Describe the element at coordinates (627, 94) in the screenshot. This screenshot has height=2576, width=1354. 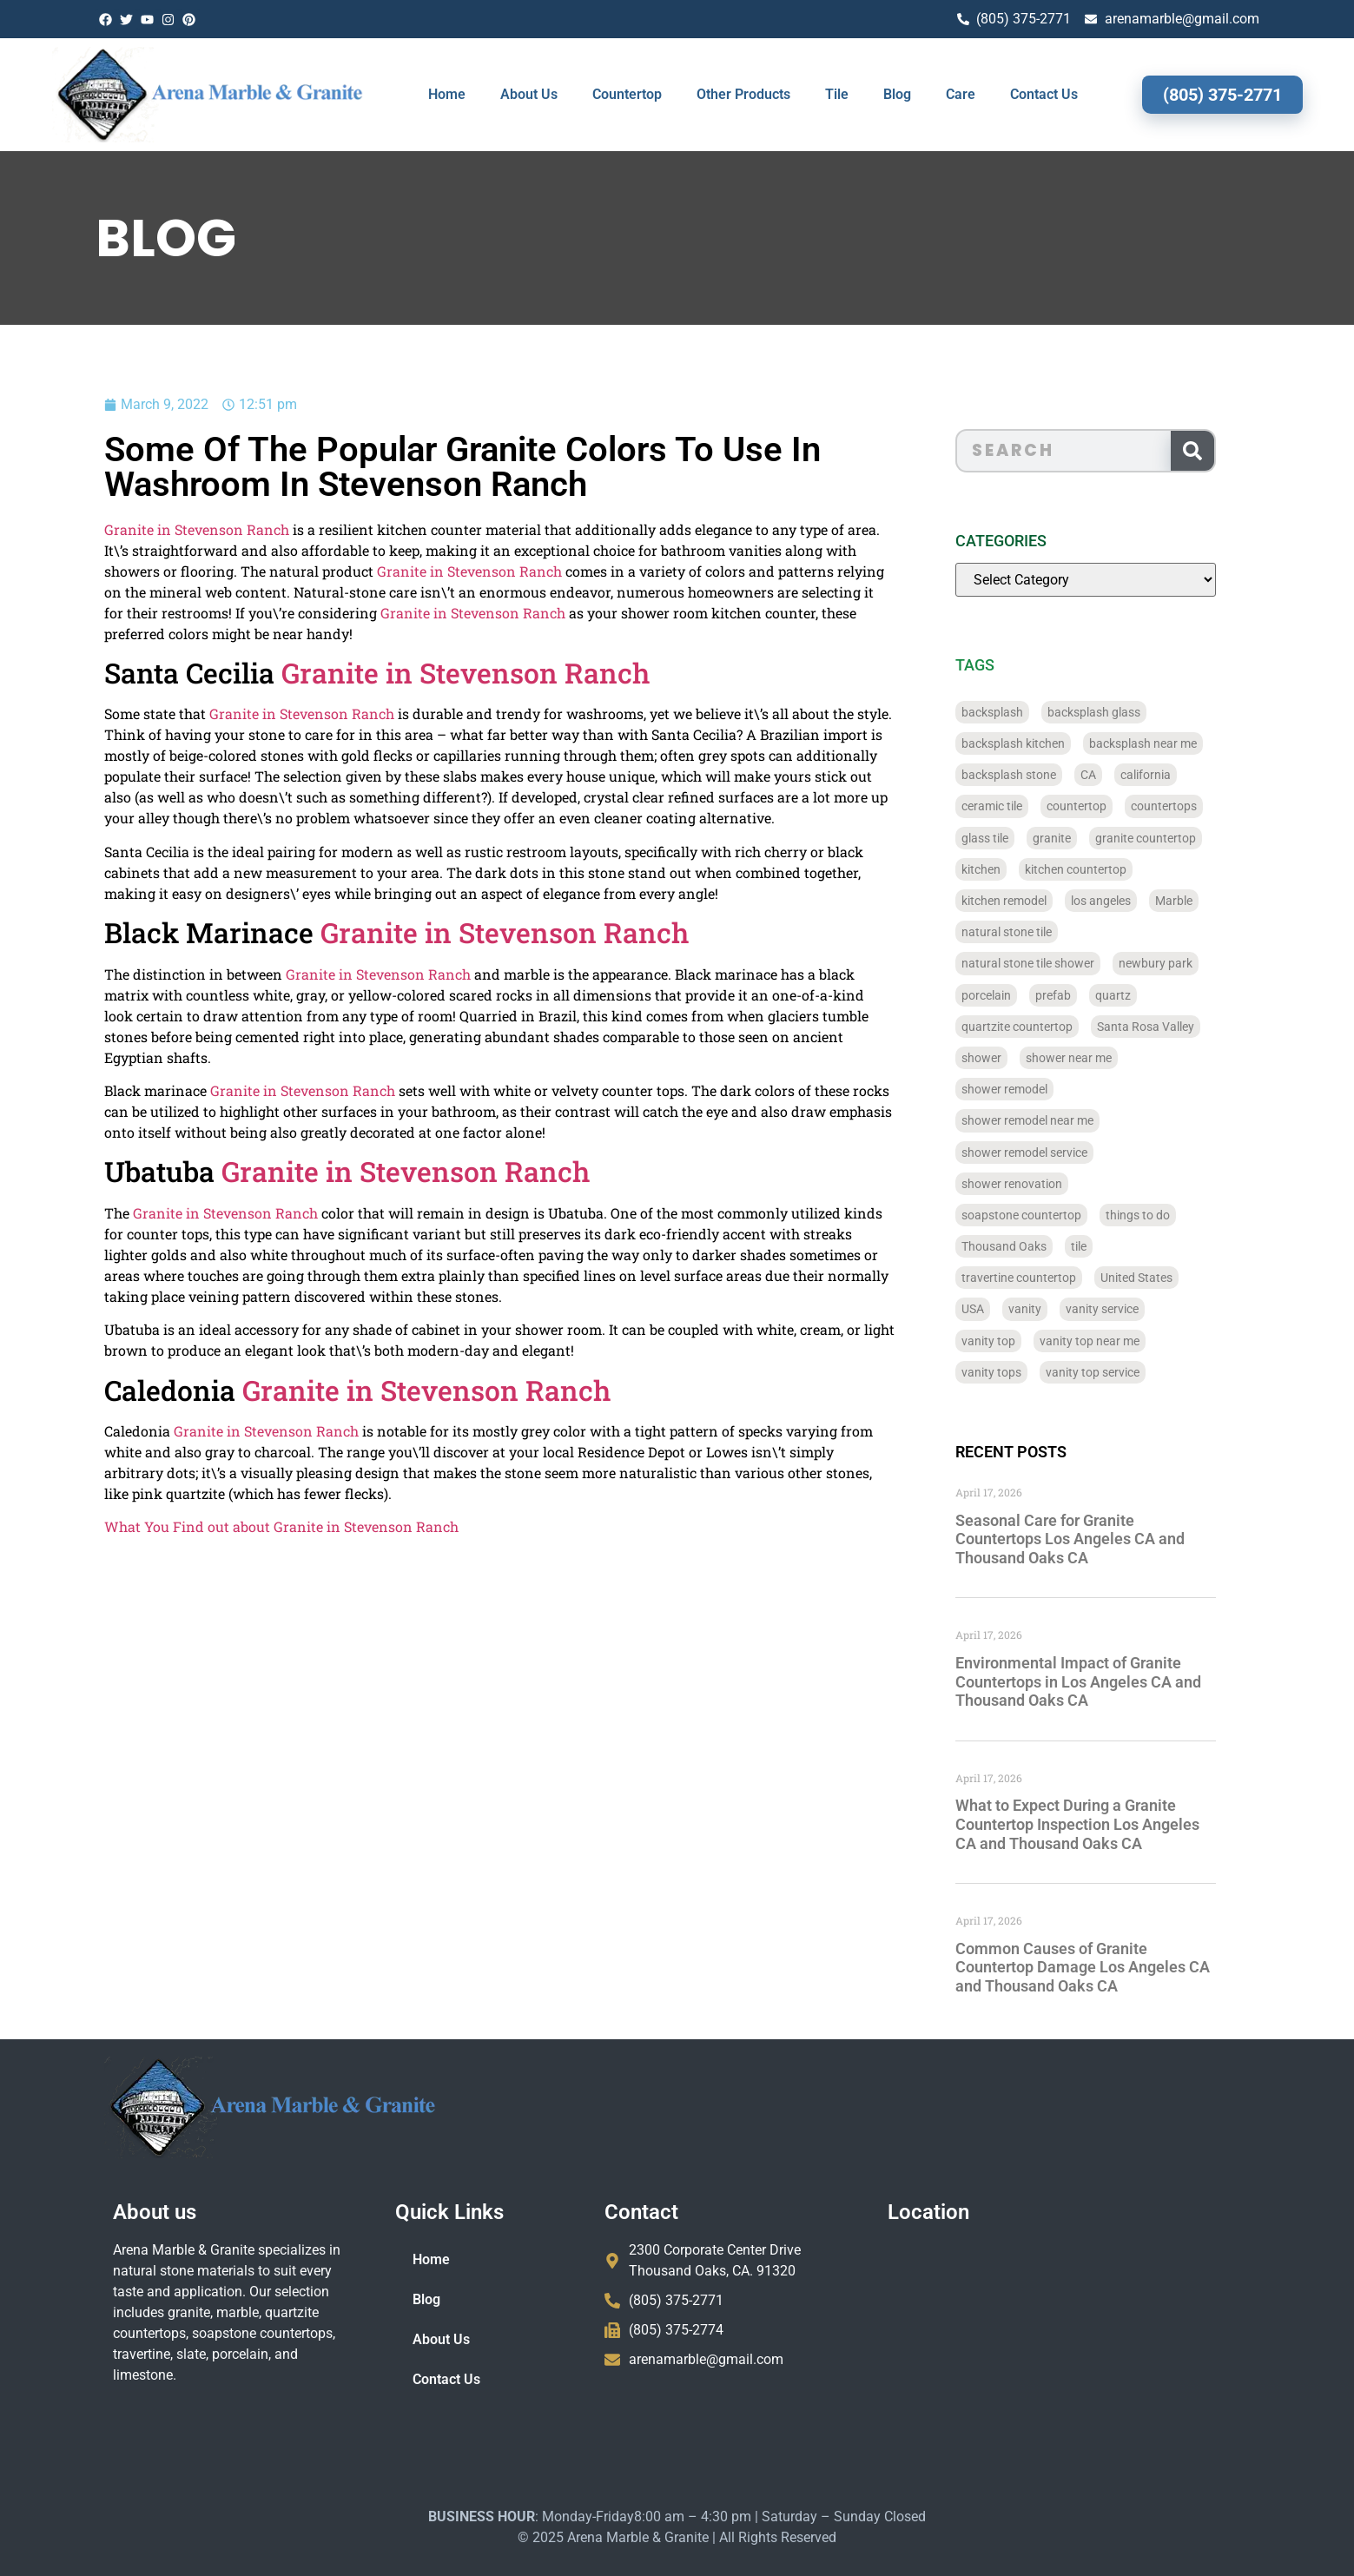
I see `Countertop` at that location.